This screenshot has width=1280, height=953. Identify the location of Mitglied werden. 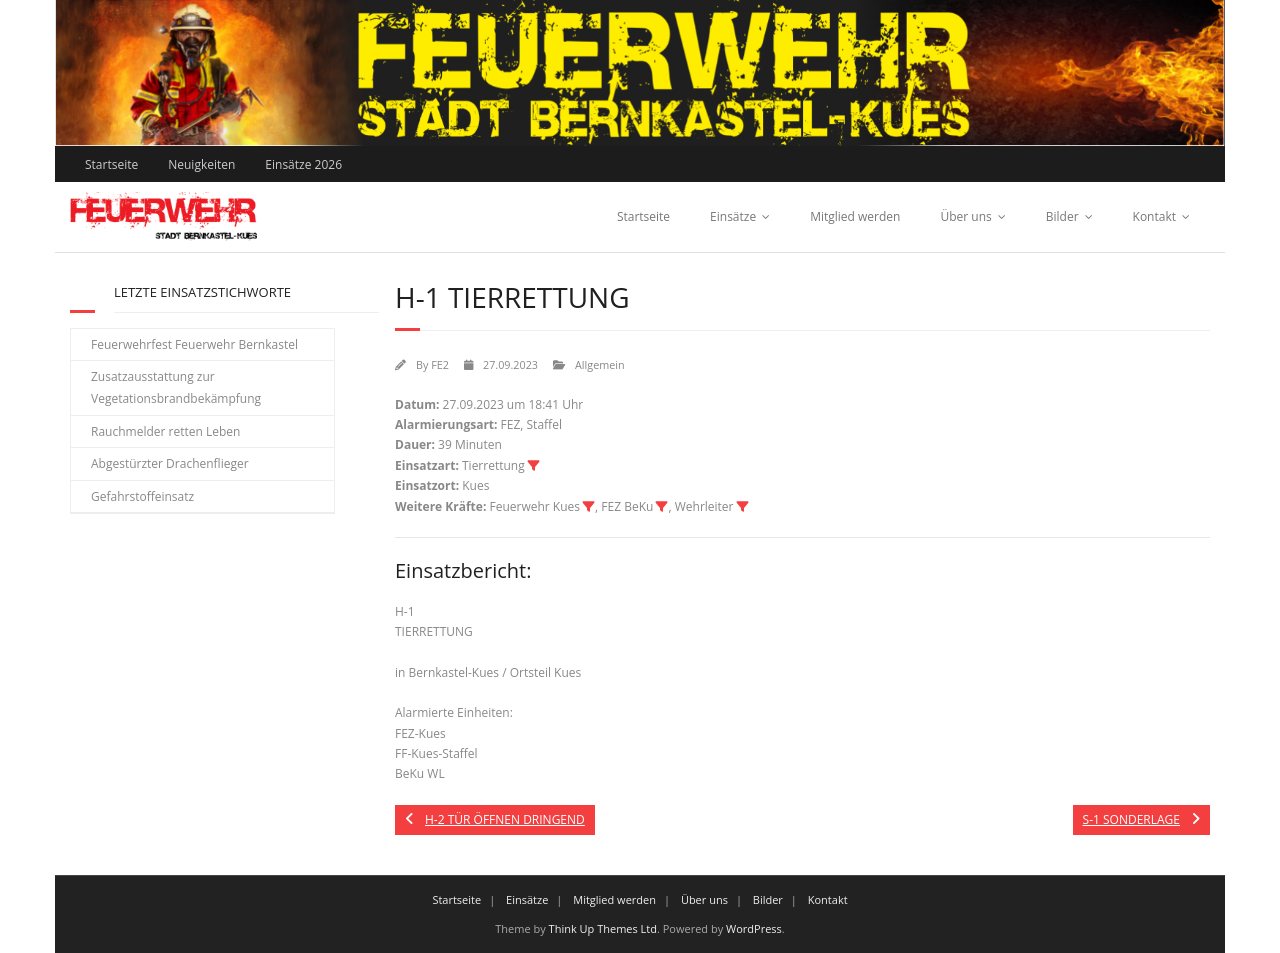
(855, 216).